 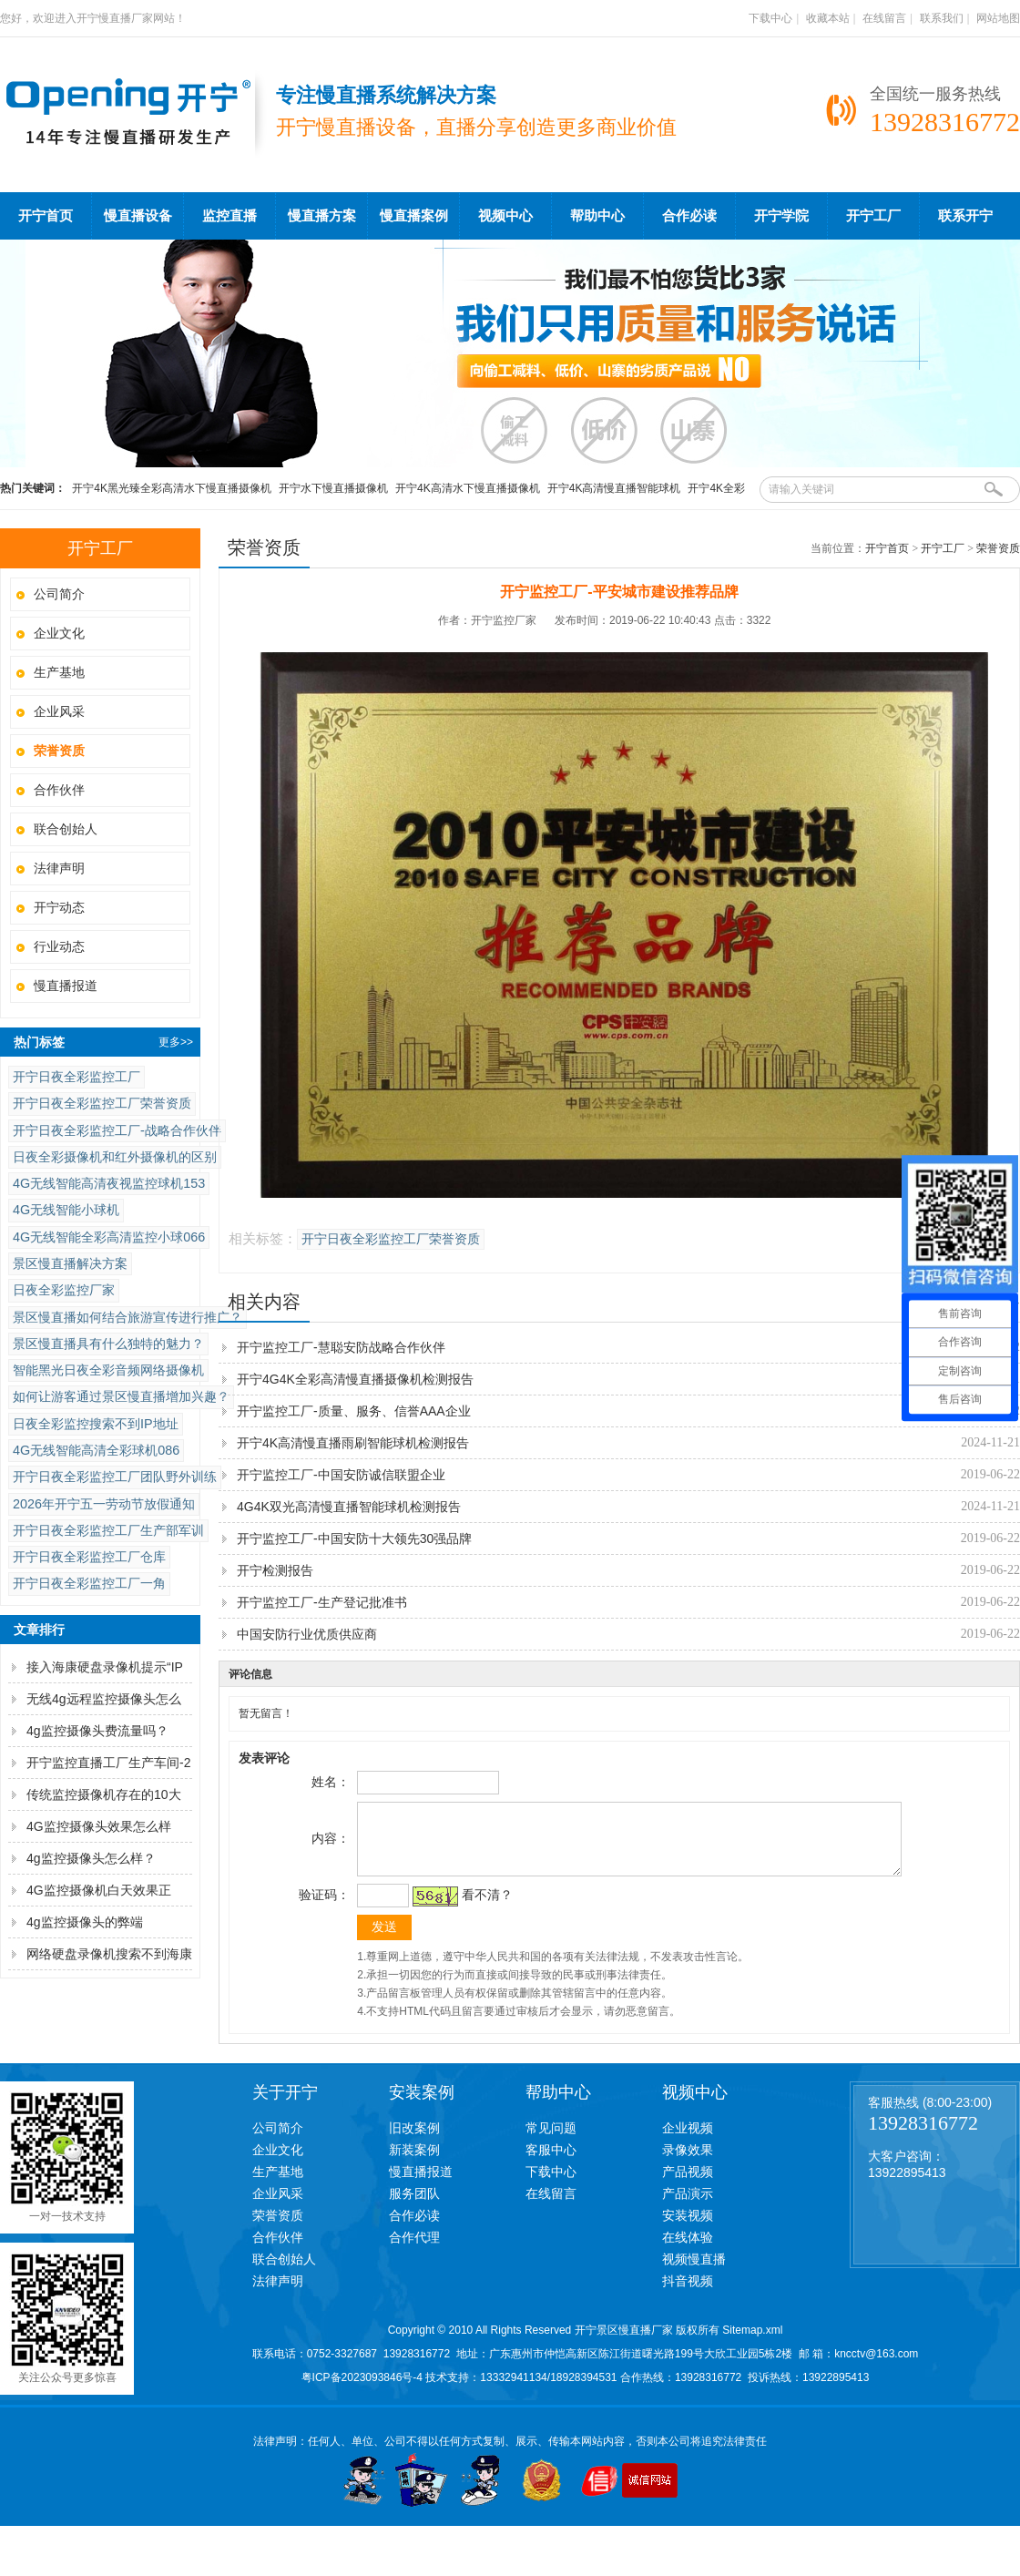 I want to click on Sitemap.xml, so click(x=752, y=2343).